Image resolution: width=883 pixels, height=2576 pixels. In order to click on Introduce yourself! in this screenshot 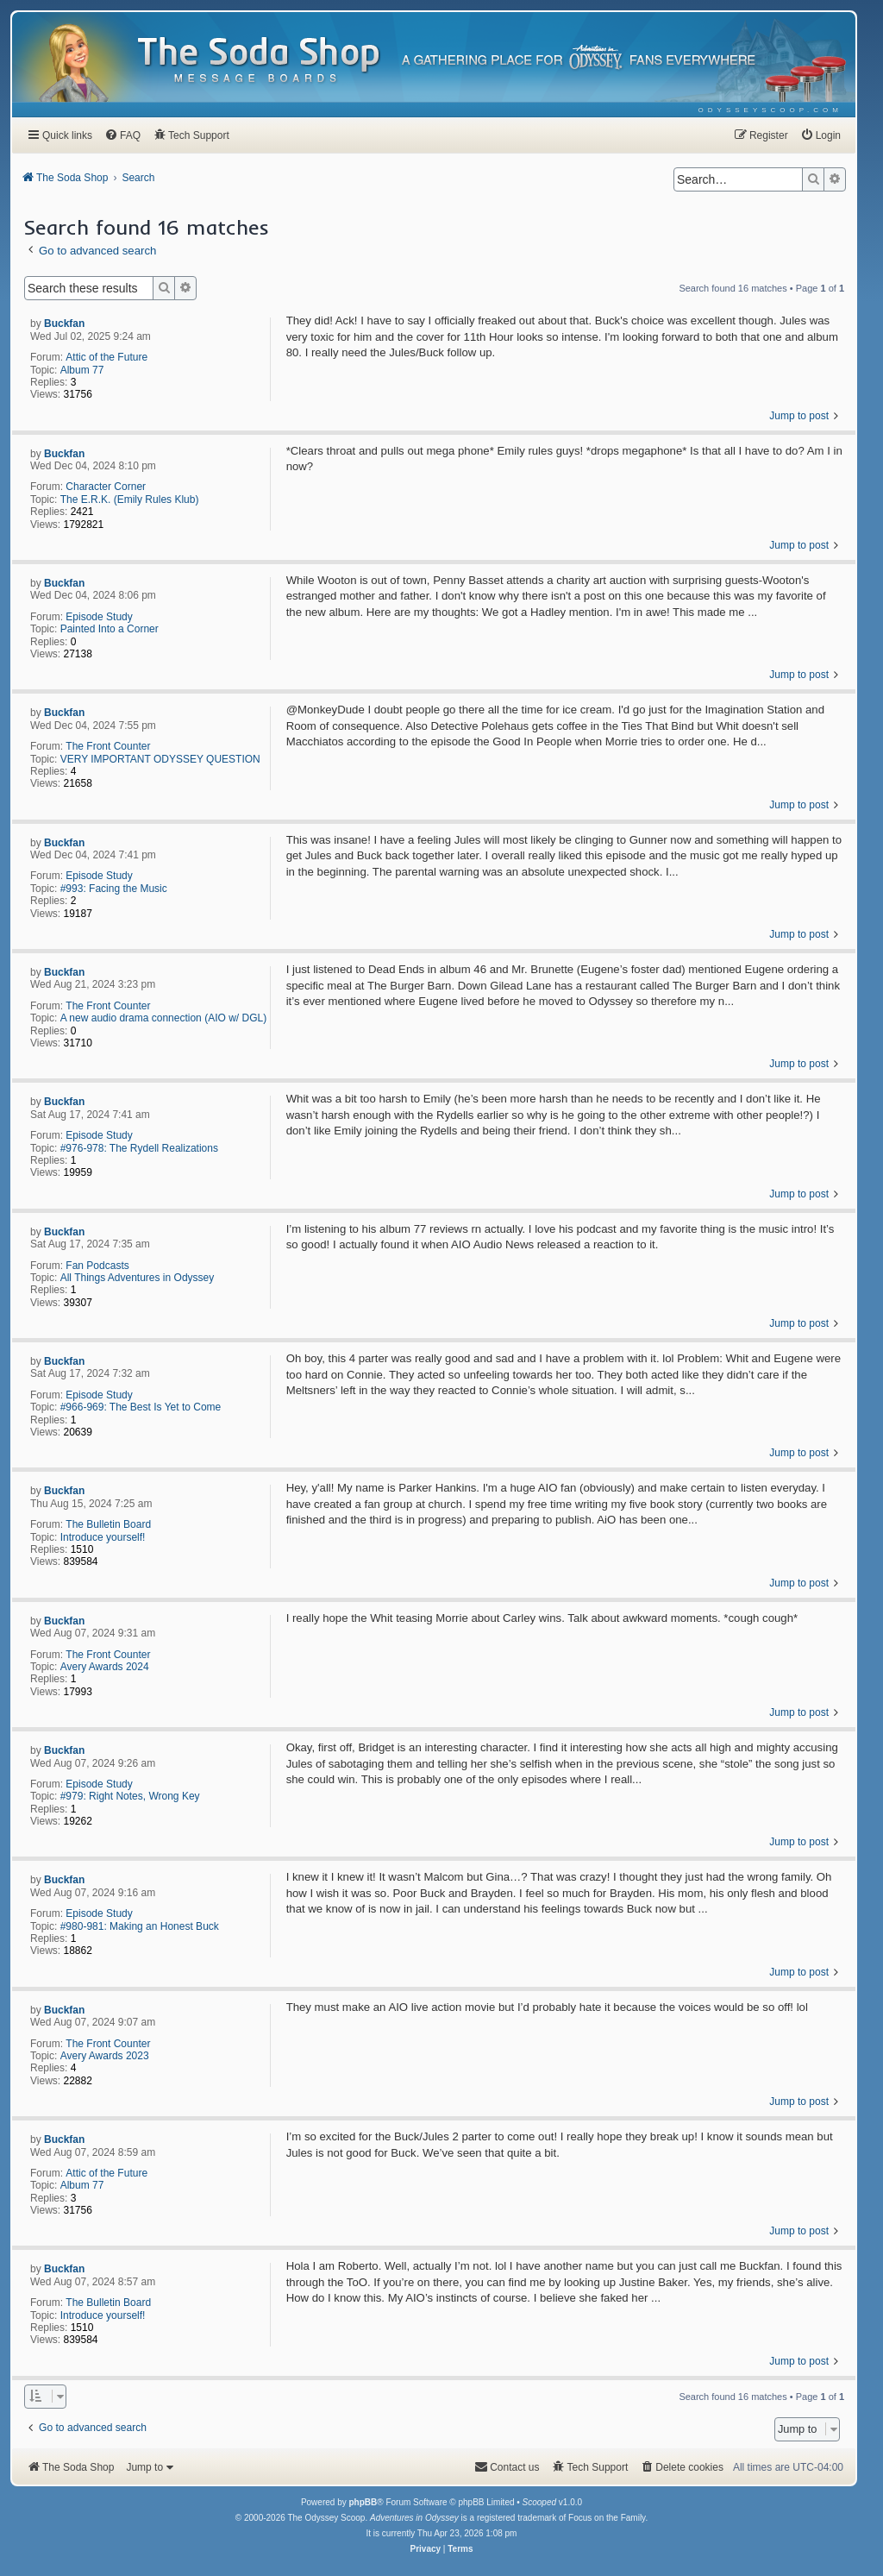, I will do `click(103, 1537)`.